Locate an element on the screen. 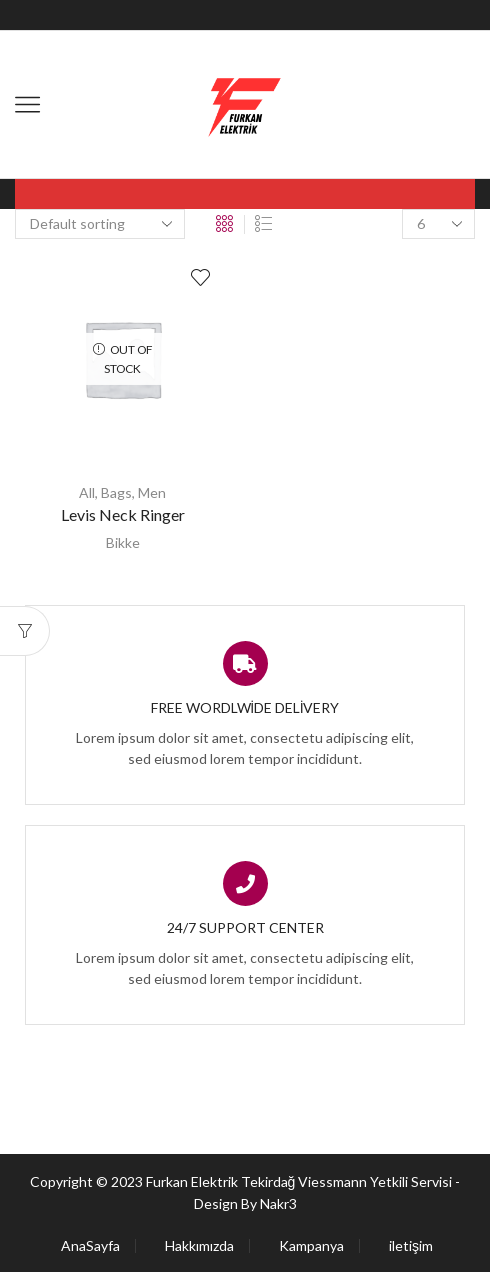 The width and height of the screenshot is (490, 1272). [Shop order] is located at coordinates (100, 224).